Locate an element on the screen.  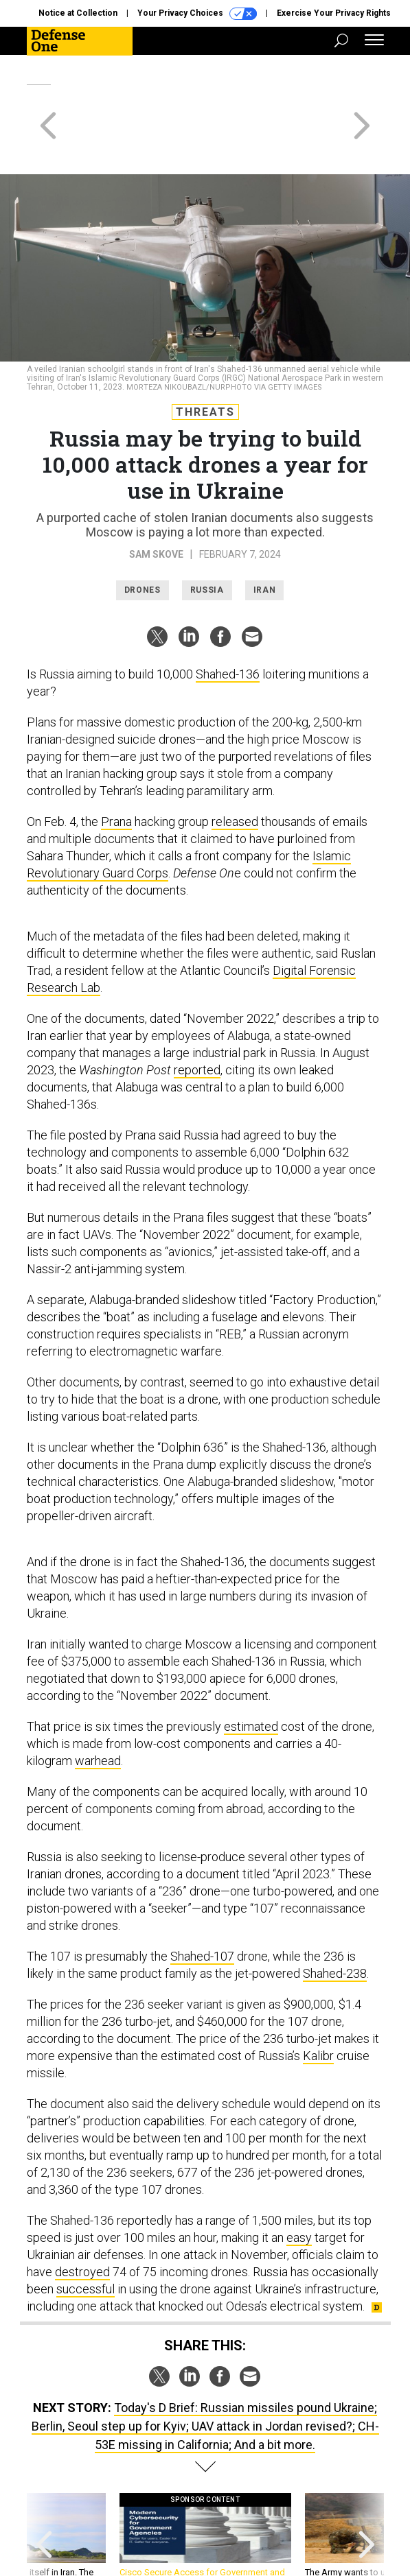
successful is located at coordinates (85, 2239).